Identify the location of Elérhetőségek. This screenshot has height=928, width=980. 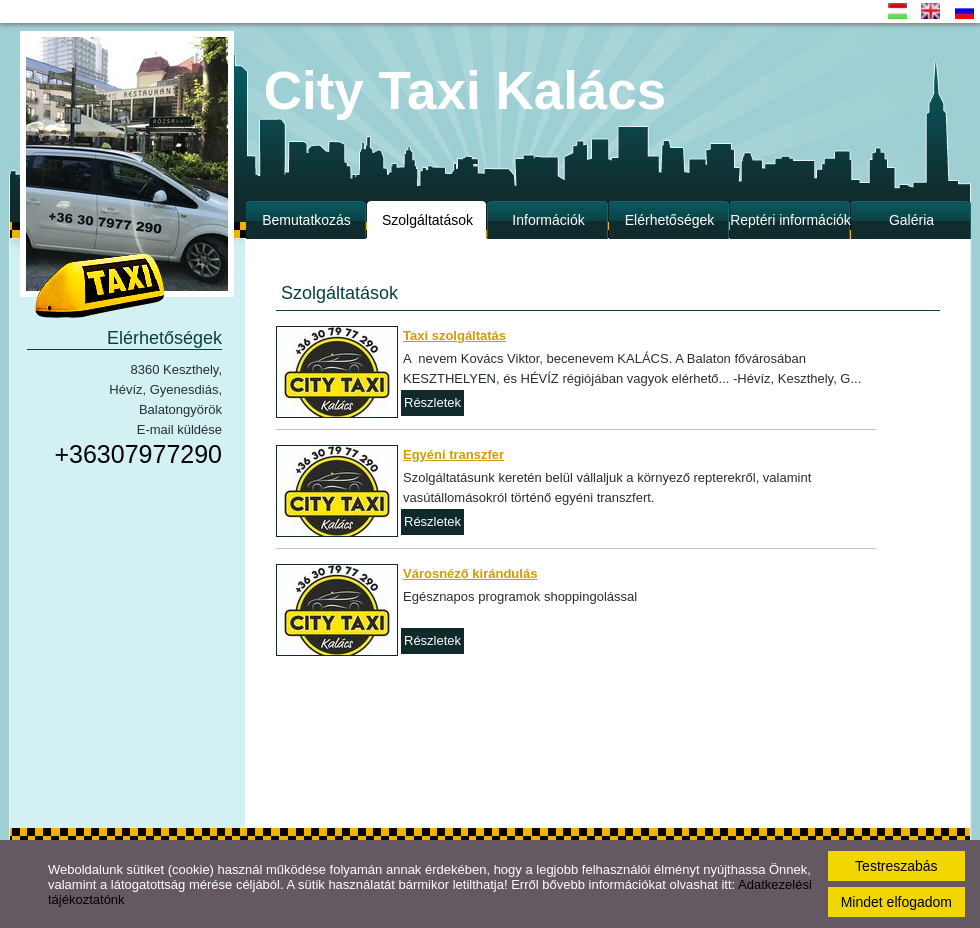
(670, 220).